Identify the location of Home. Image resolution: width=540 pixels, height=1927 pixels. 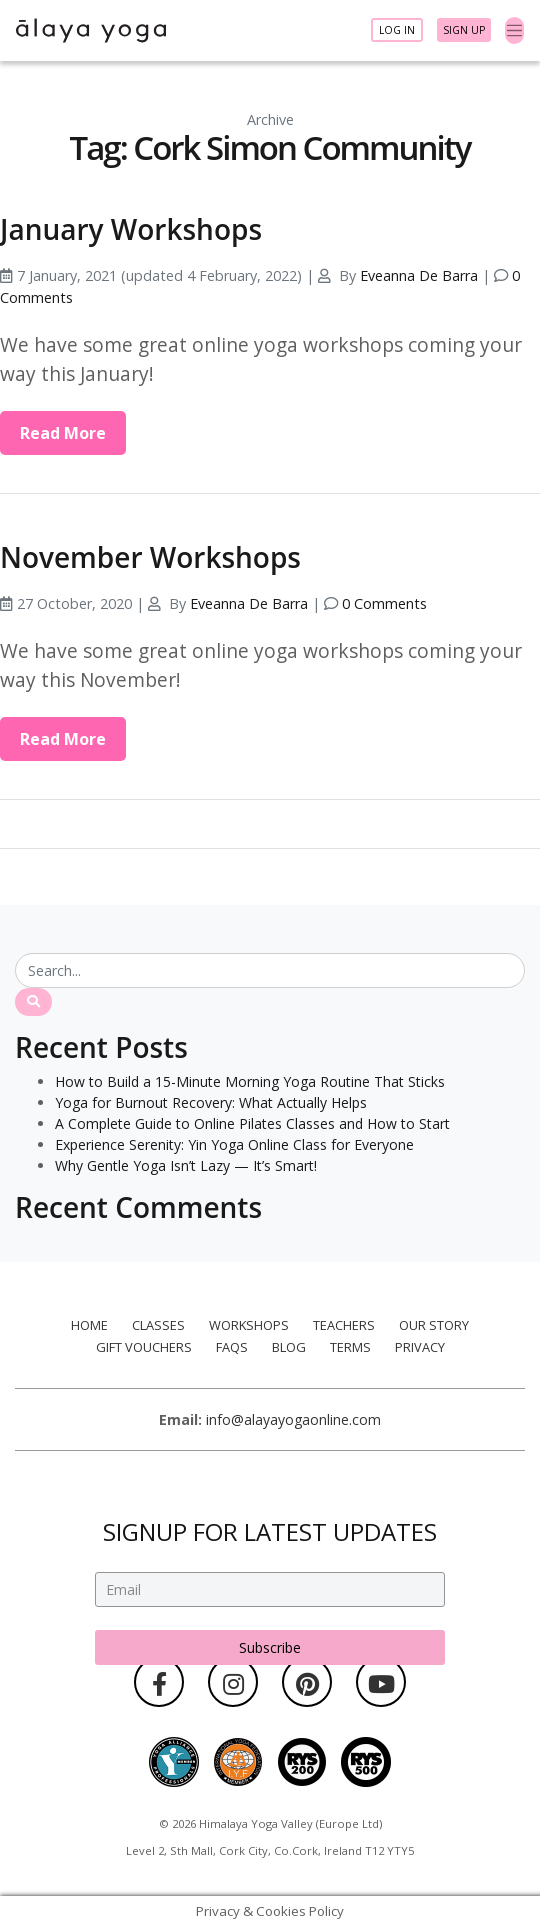
(89, 1325).